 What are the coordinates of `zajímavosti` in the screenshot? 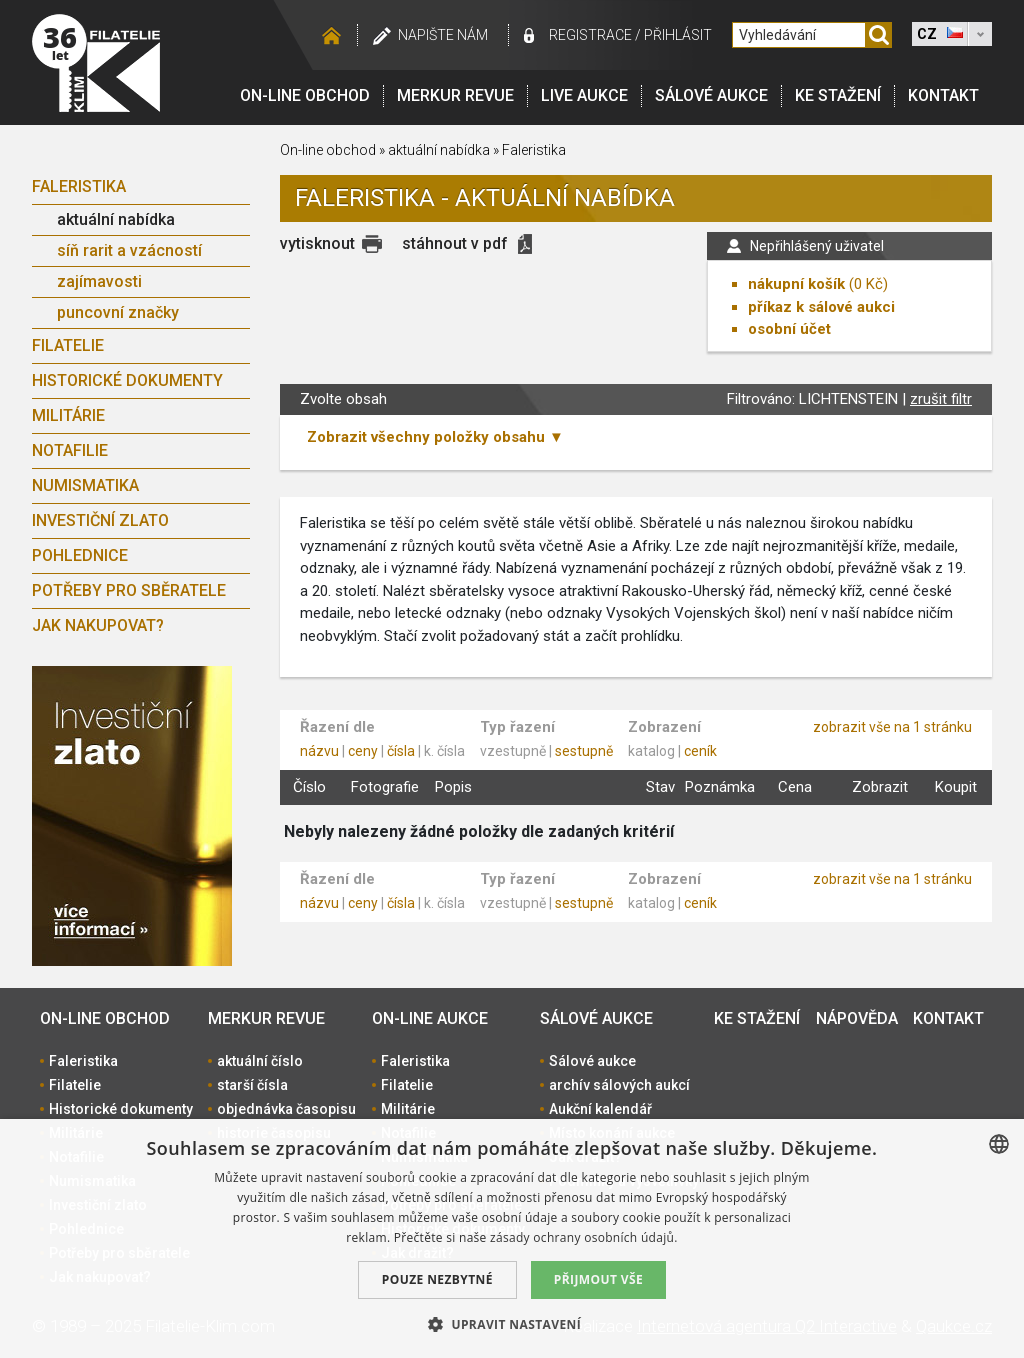 It's located at (99, 281).